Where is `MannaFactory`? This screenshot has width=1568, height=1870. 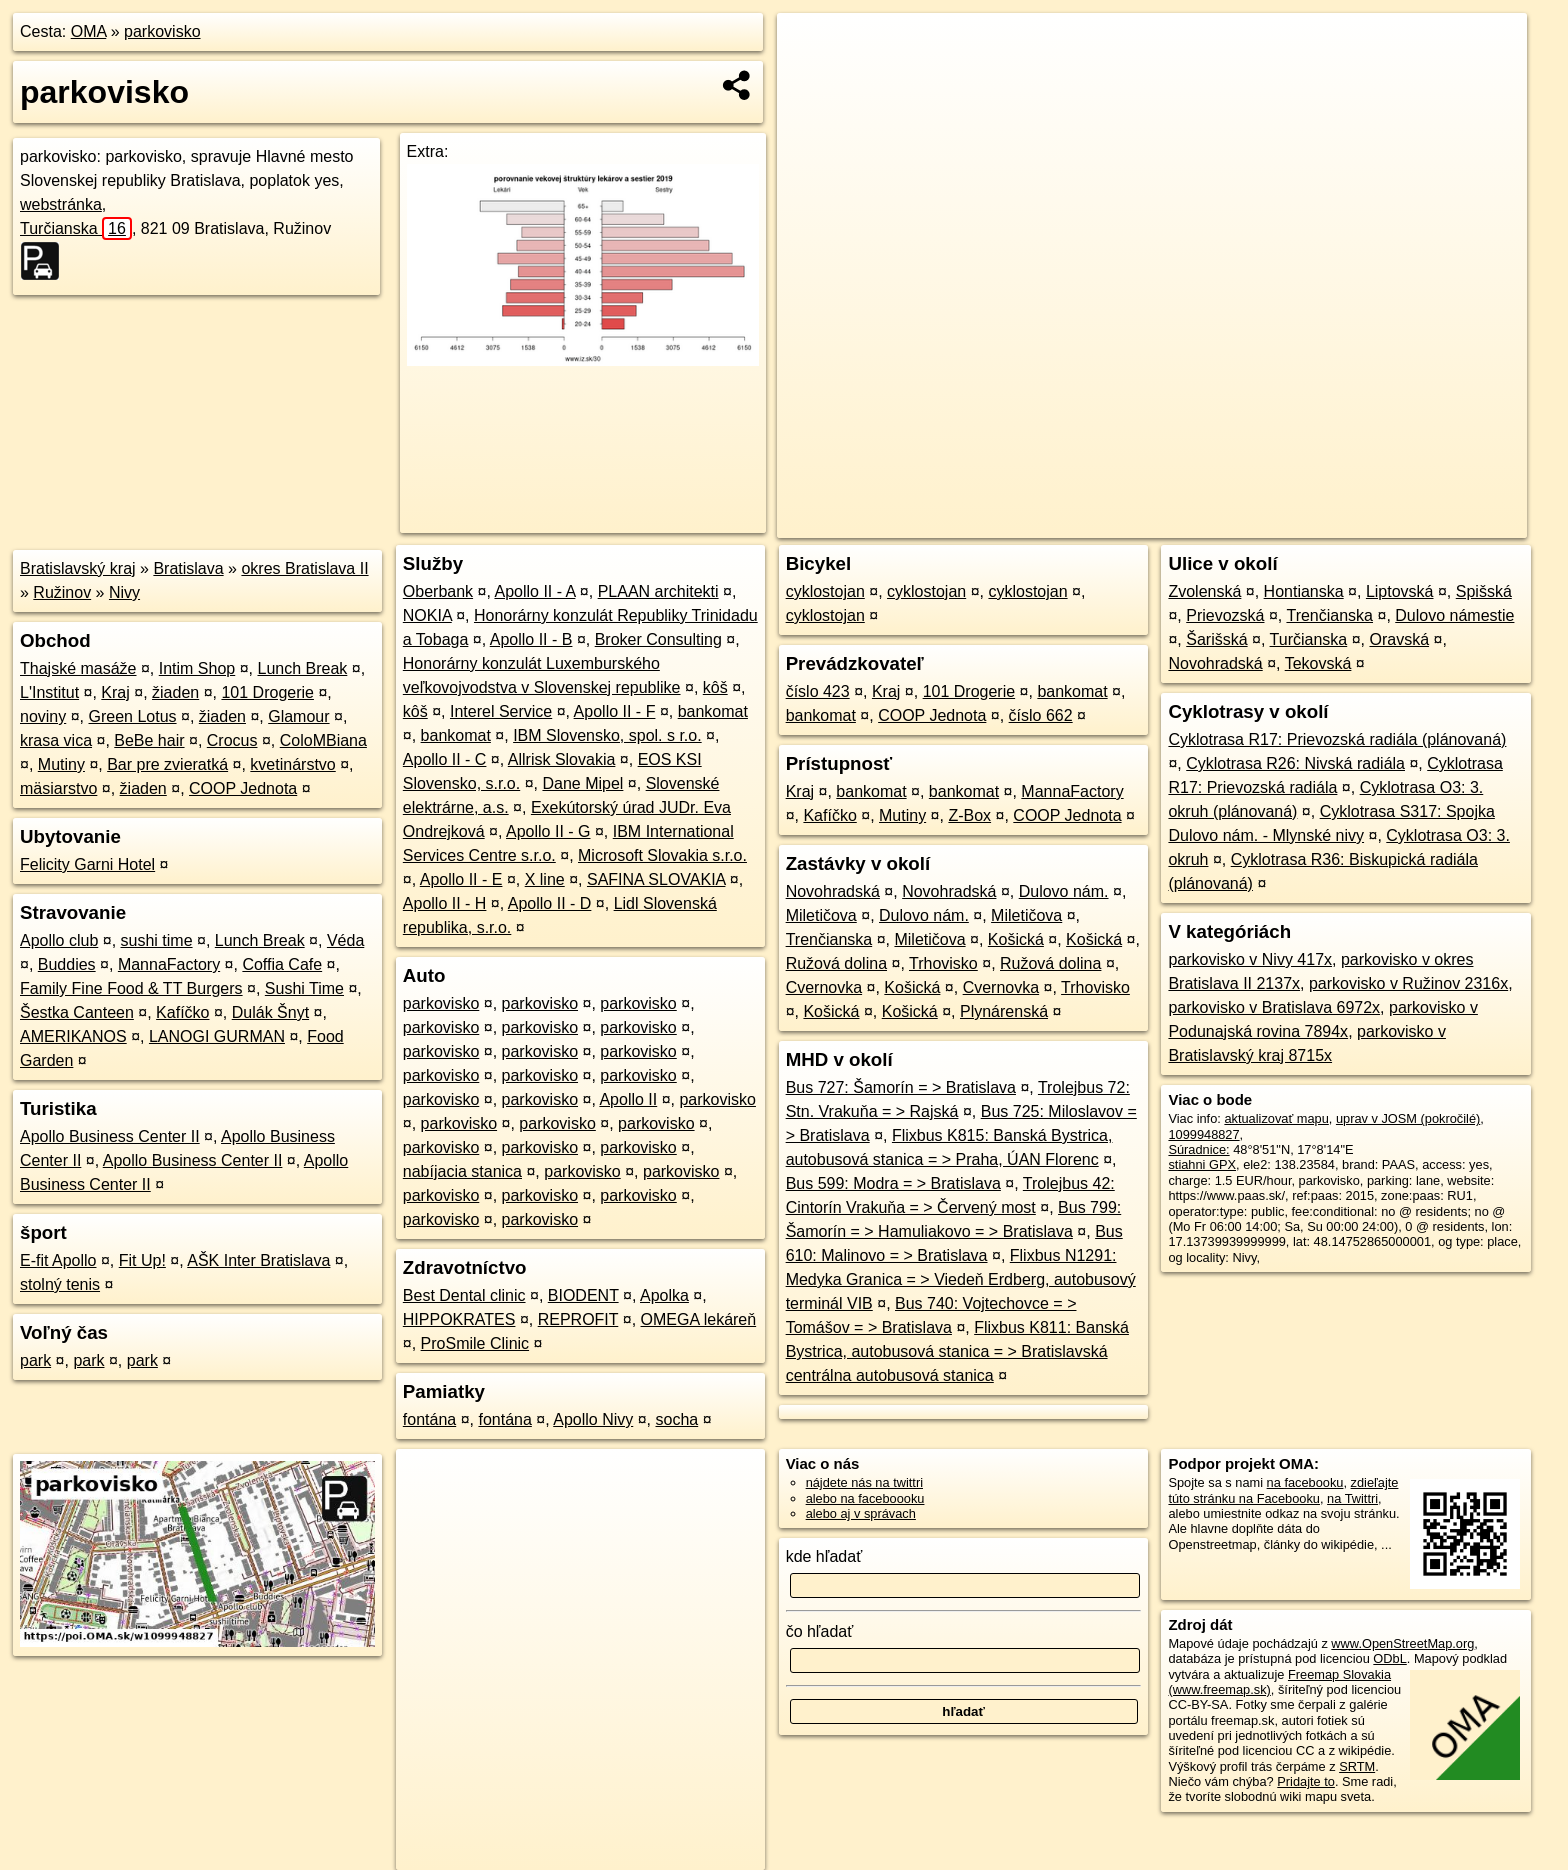
MannaFactory is located at coordinates (169, 964).